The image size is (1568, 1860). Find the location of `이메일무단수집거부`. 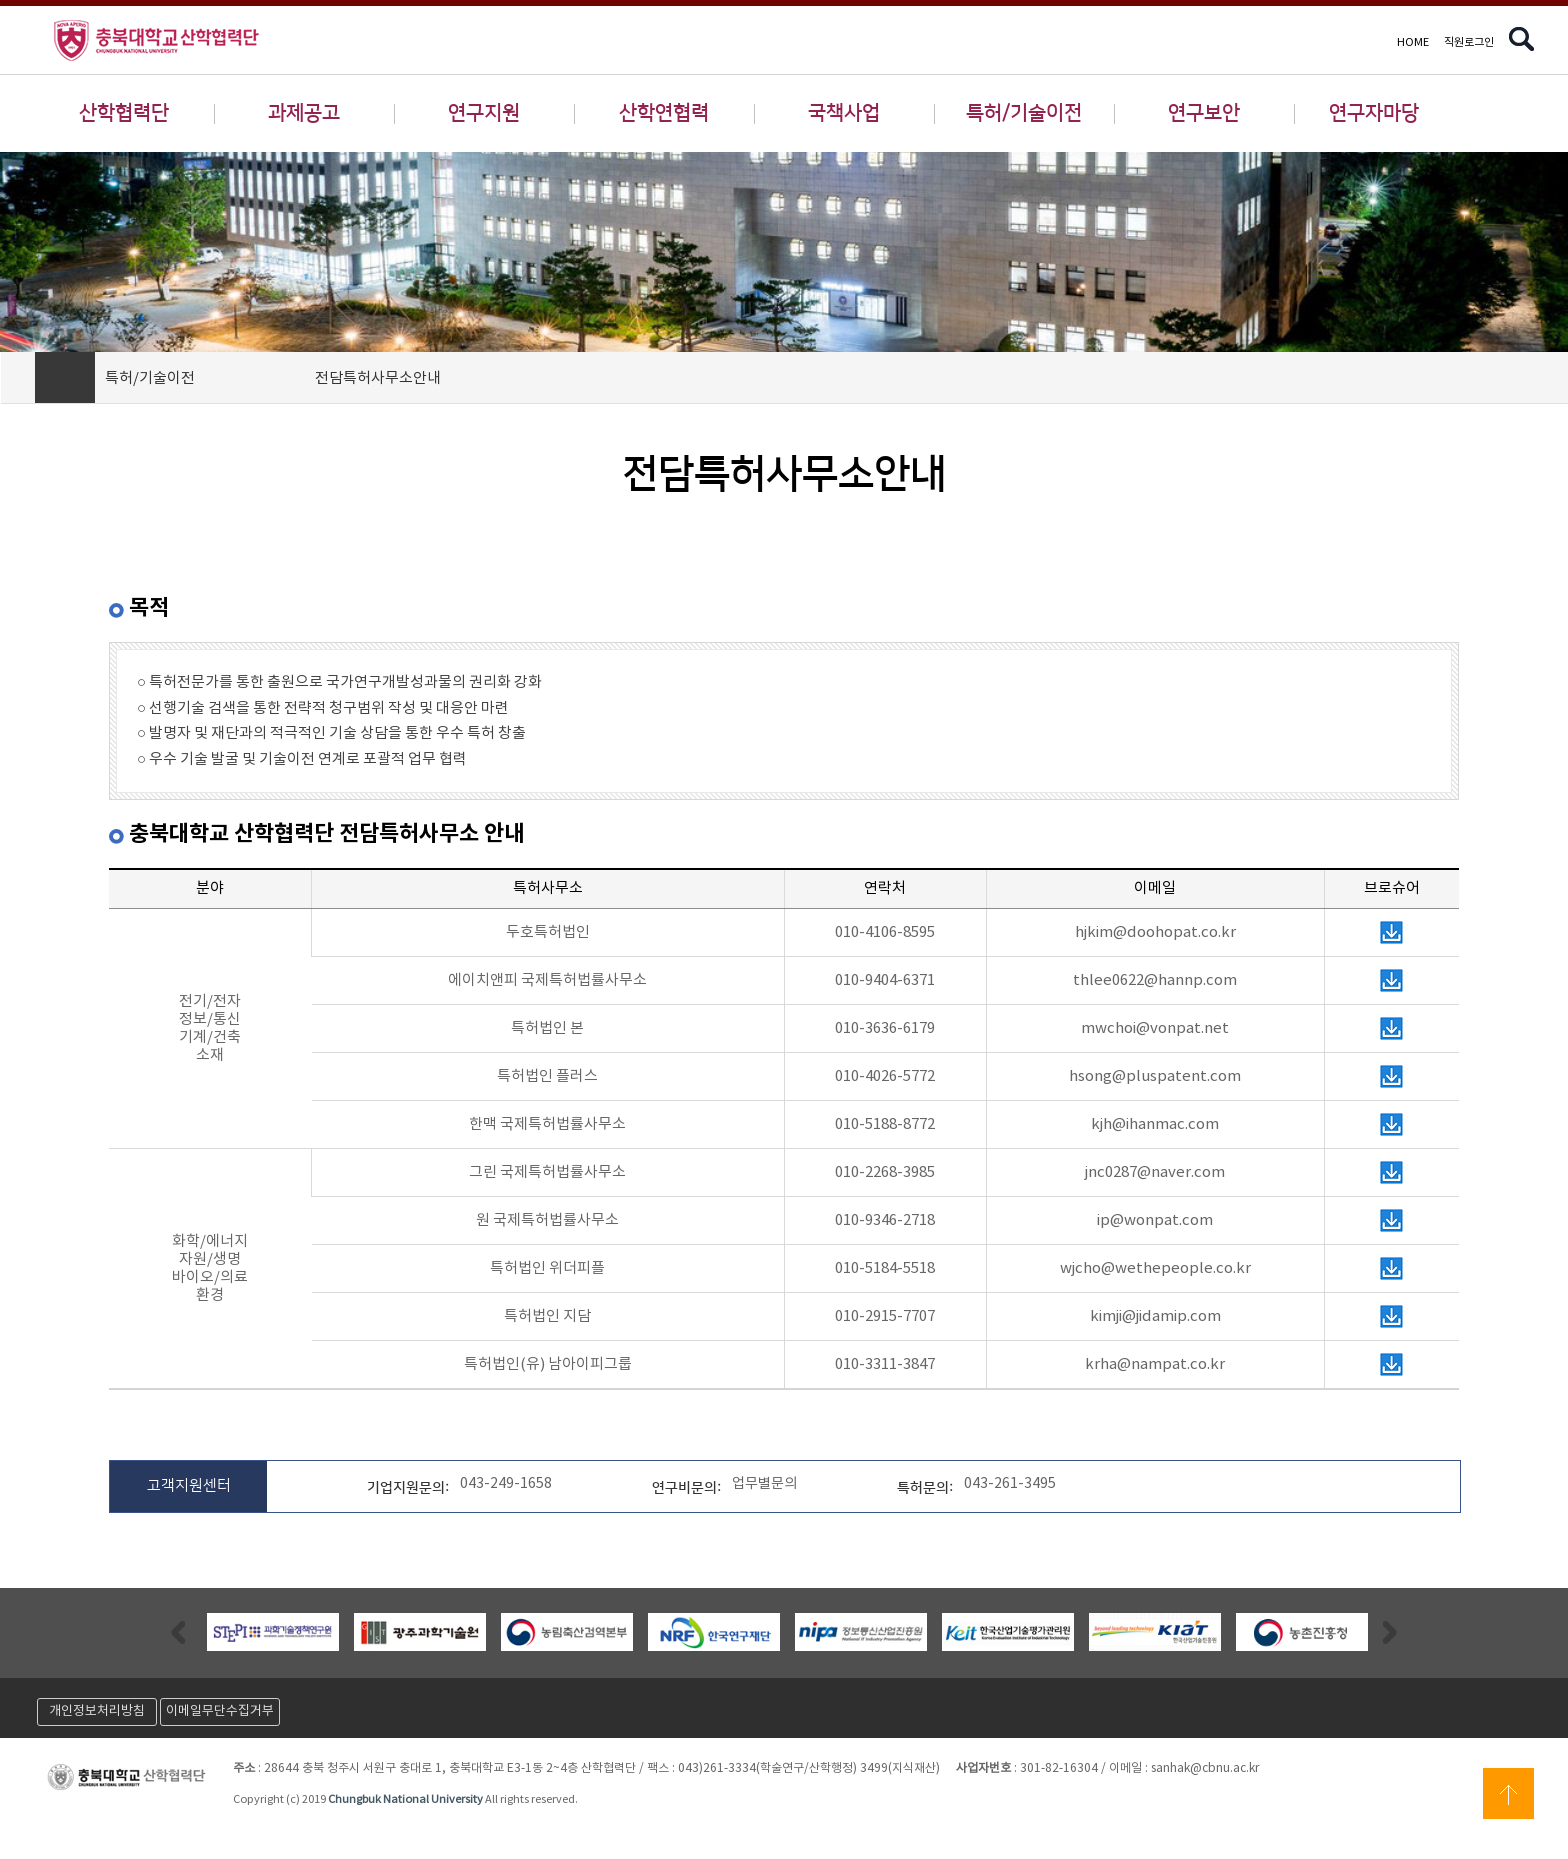

이메일무단수집거부 is located at coordinates (220, 1711).